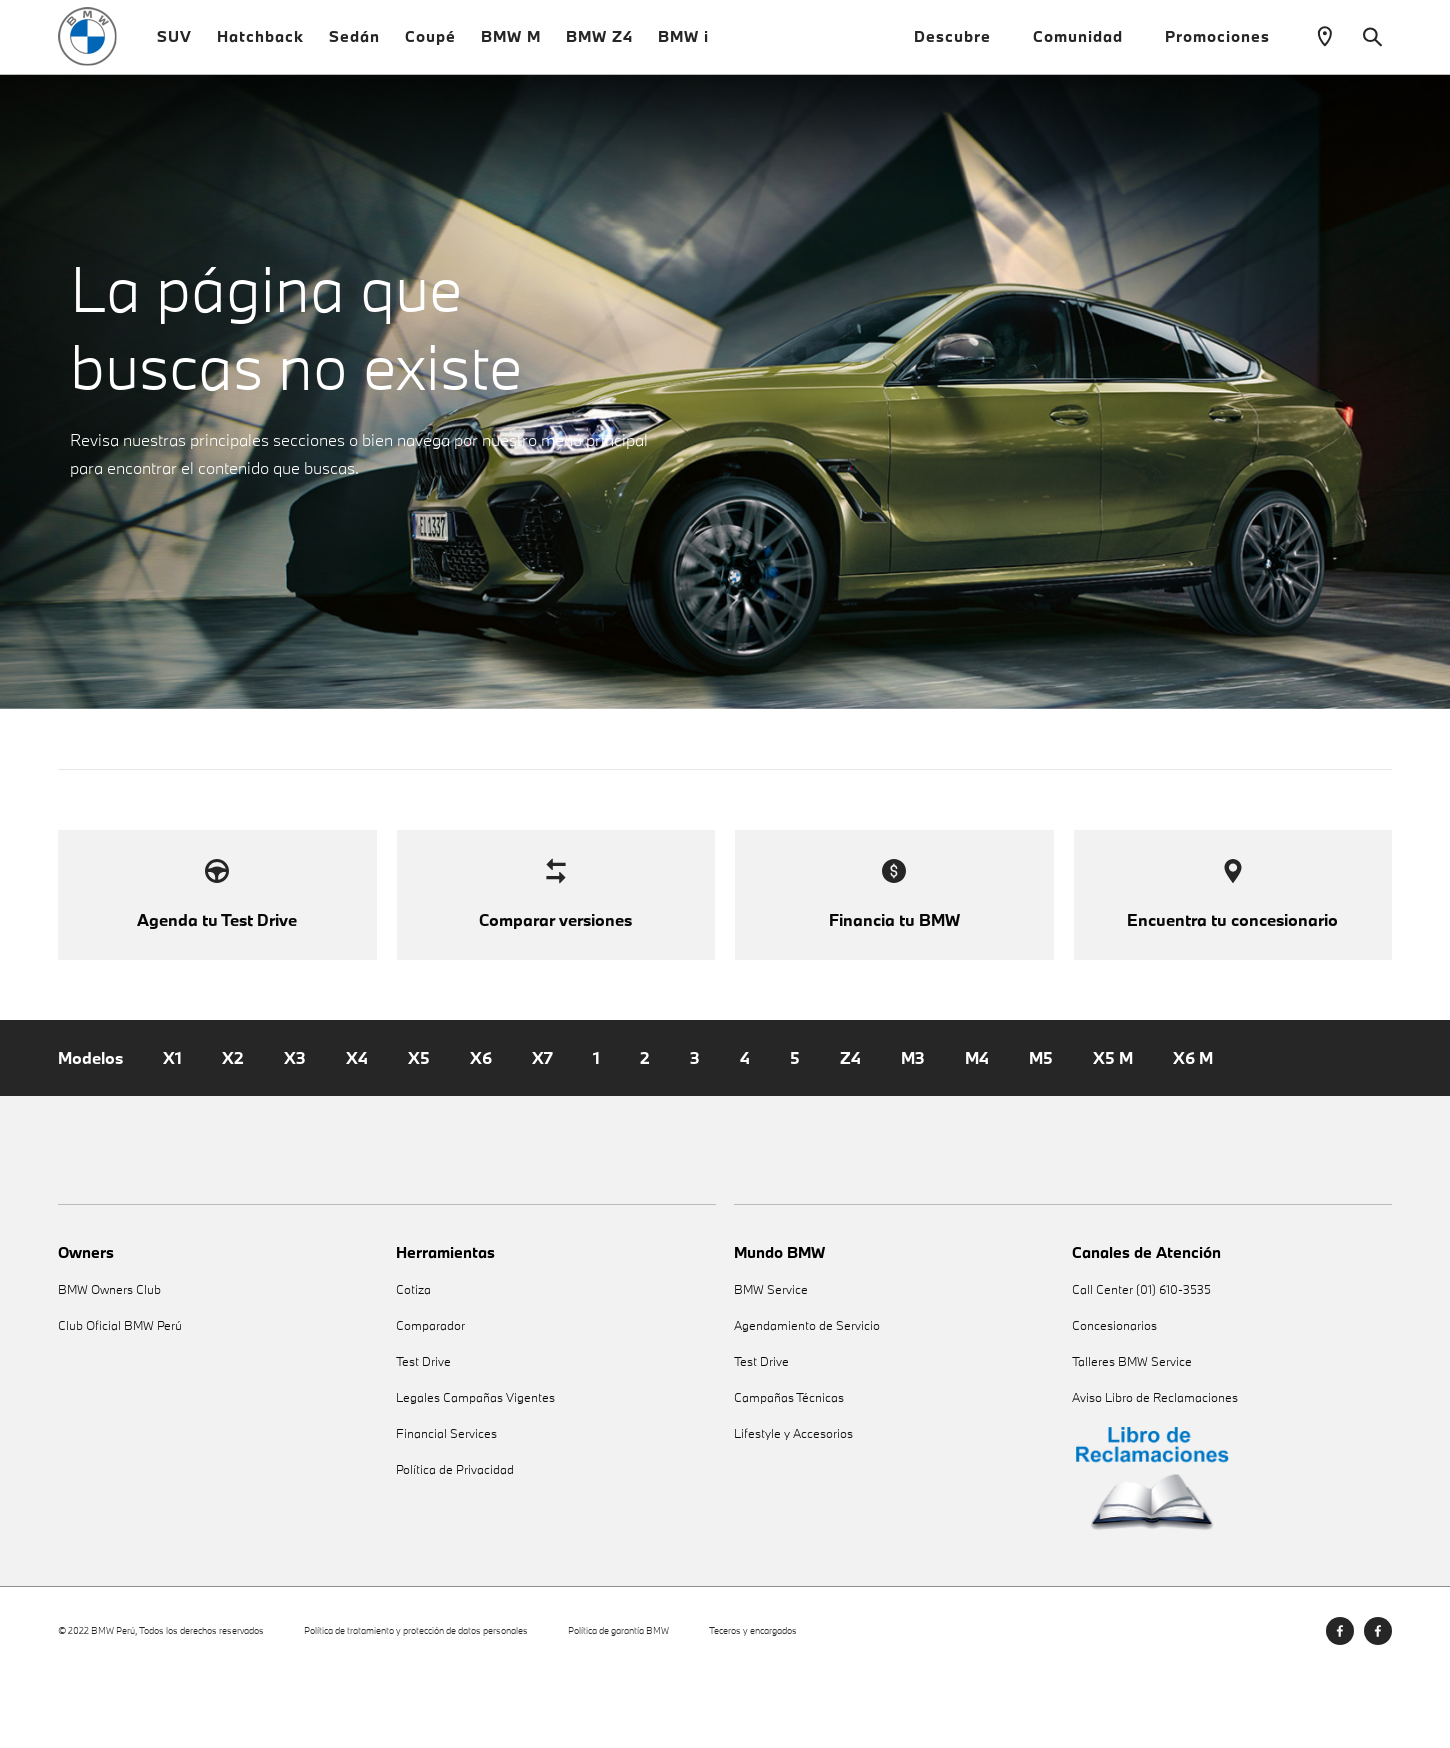  Describe the element at coordinates (1113, 1132) in the screenshot. I see `X5 M` at that location.